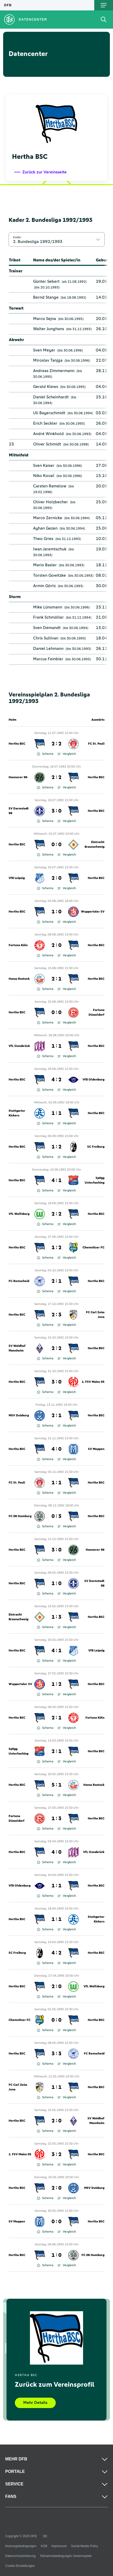 This screenshot has width=113, height=2576. What do you see at coordinates (48, 434) in the screenshot?
I see `André Winkhold` at bounding box center [48, 434].